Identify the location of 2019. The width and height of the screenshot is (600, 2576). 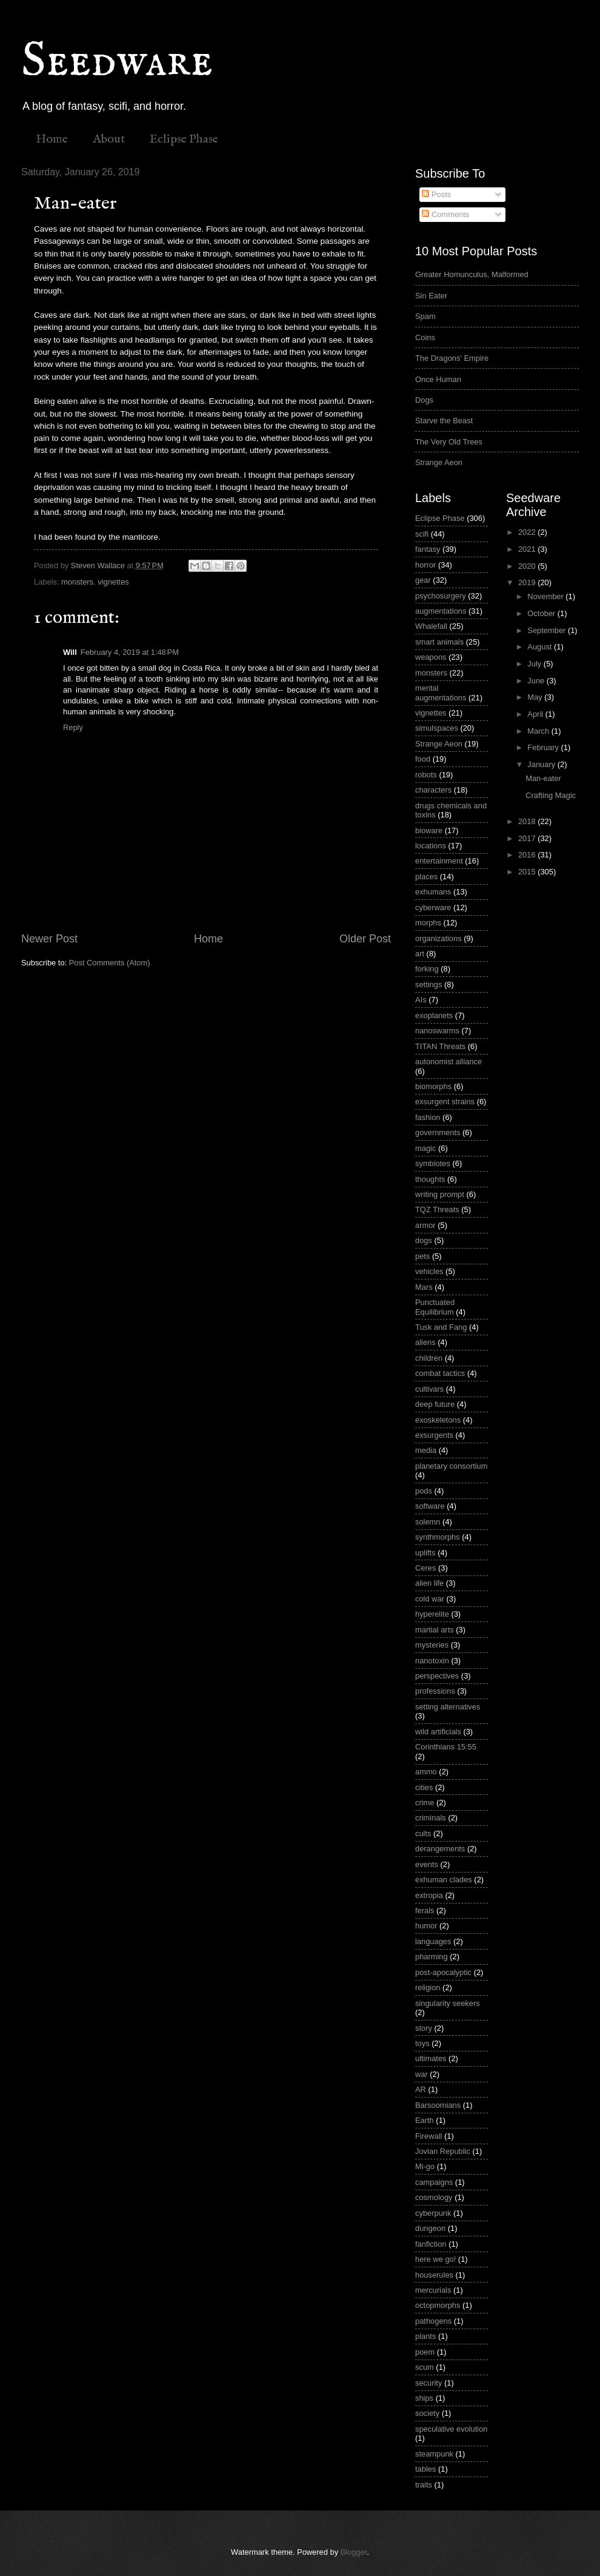
(528, 582).